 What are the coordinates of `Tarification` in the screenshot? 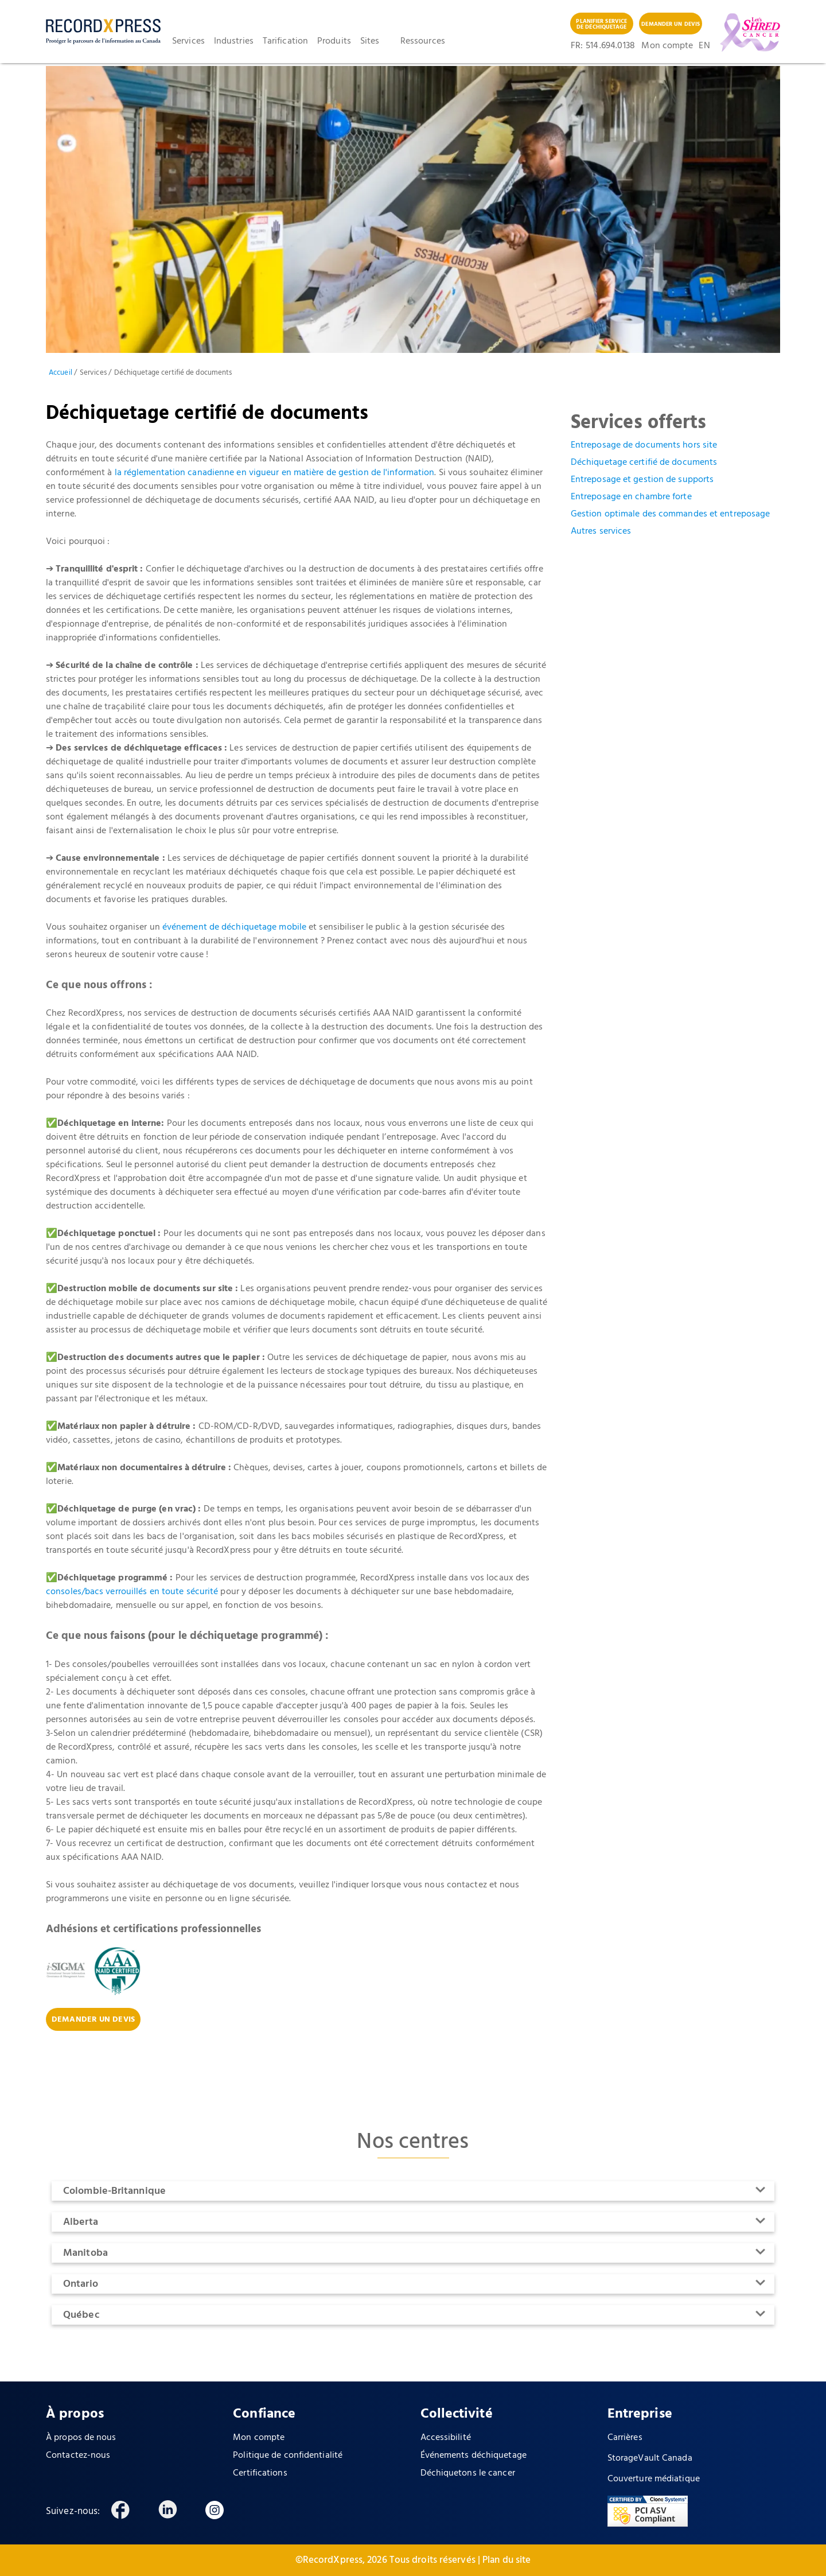 It's located at (285, 41).